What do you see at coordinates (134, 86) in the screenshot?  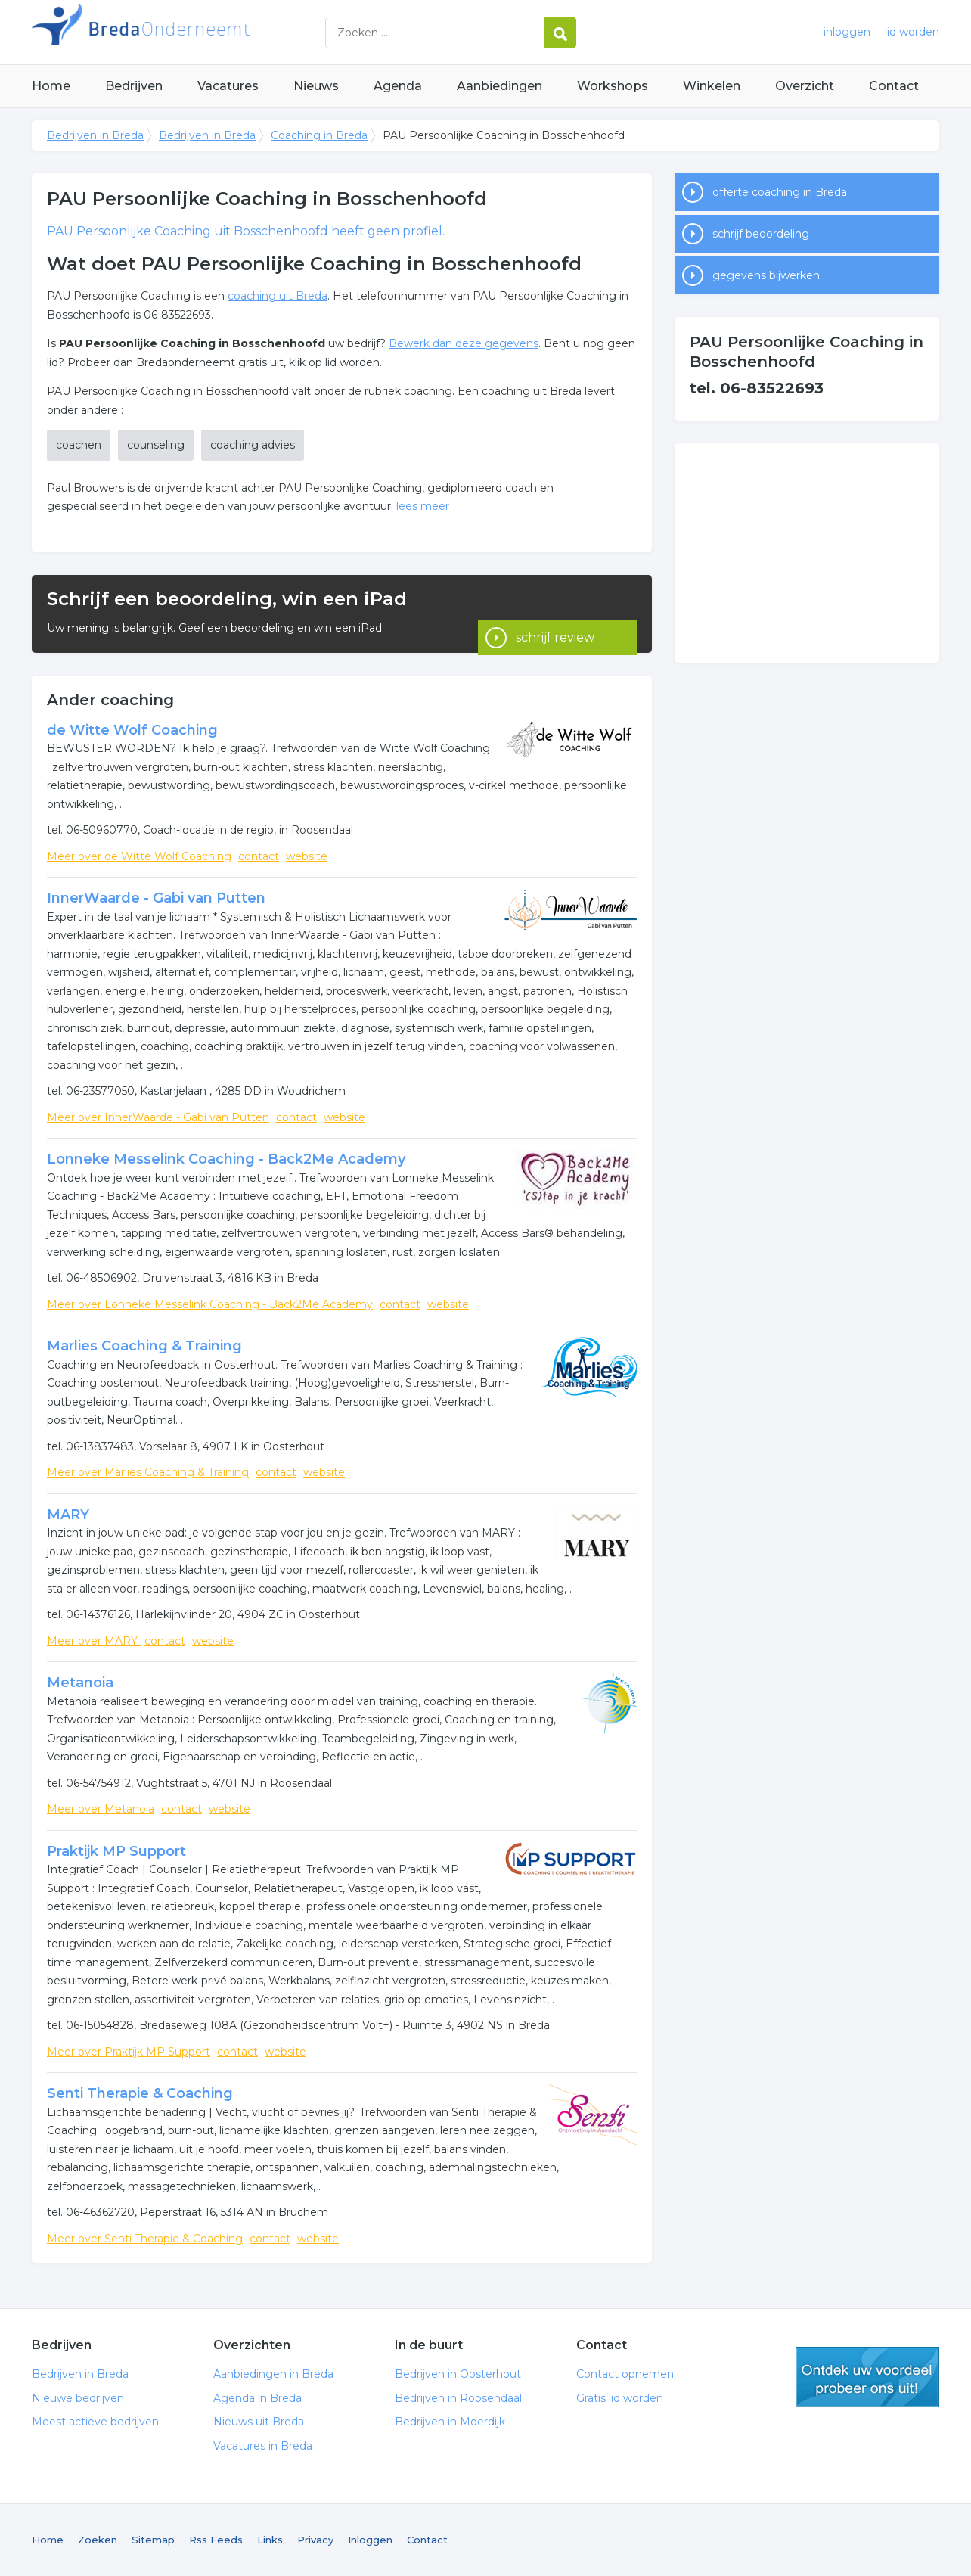 I see `Bedrijven` at bounding box center [134, 86].